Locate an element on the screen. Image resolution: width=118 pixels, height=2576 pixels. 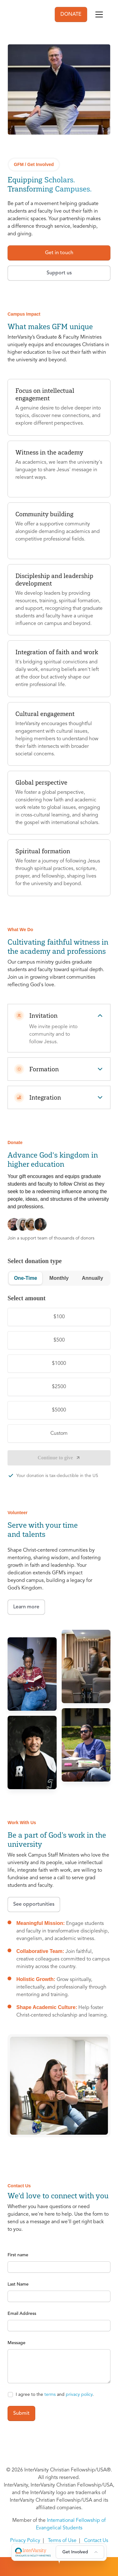
Annually is located at coordinates (92, 1278).